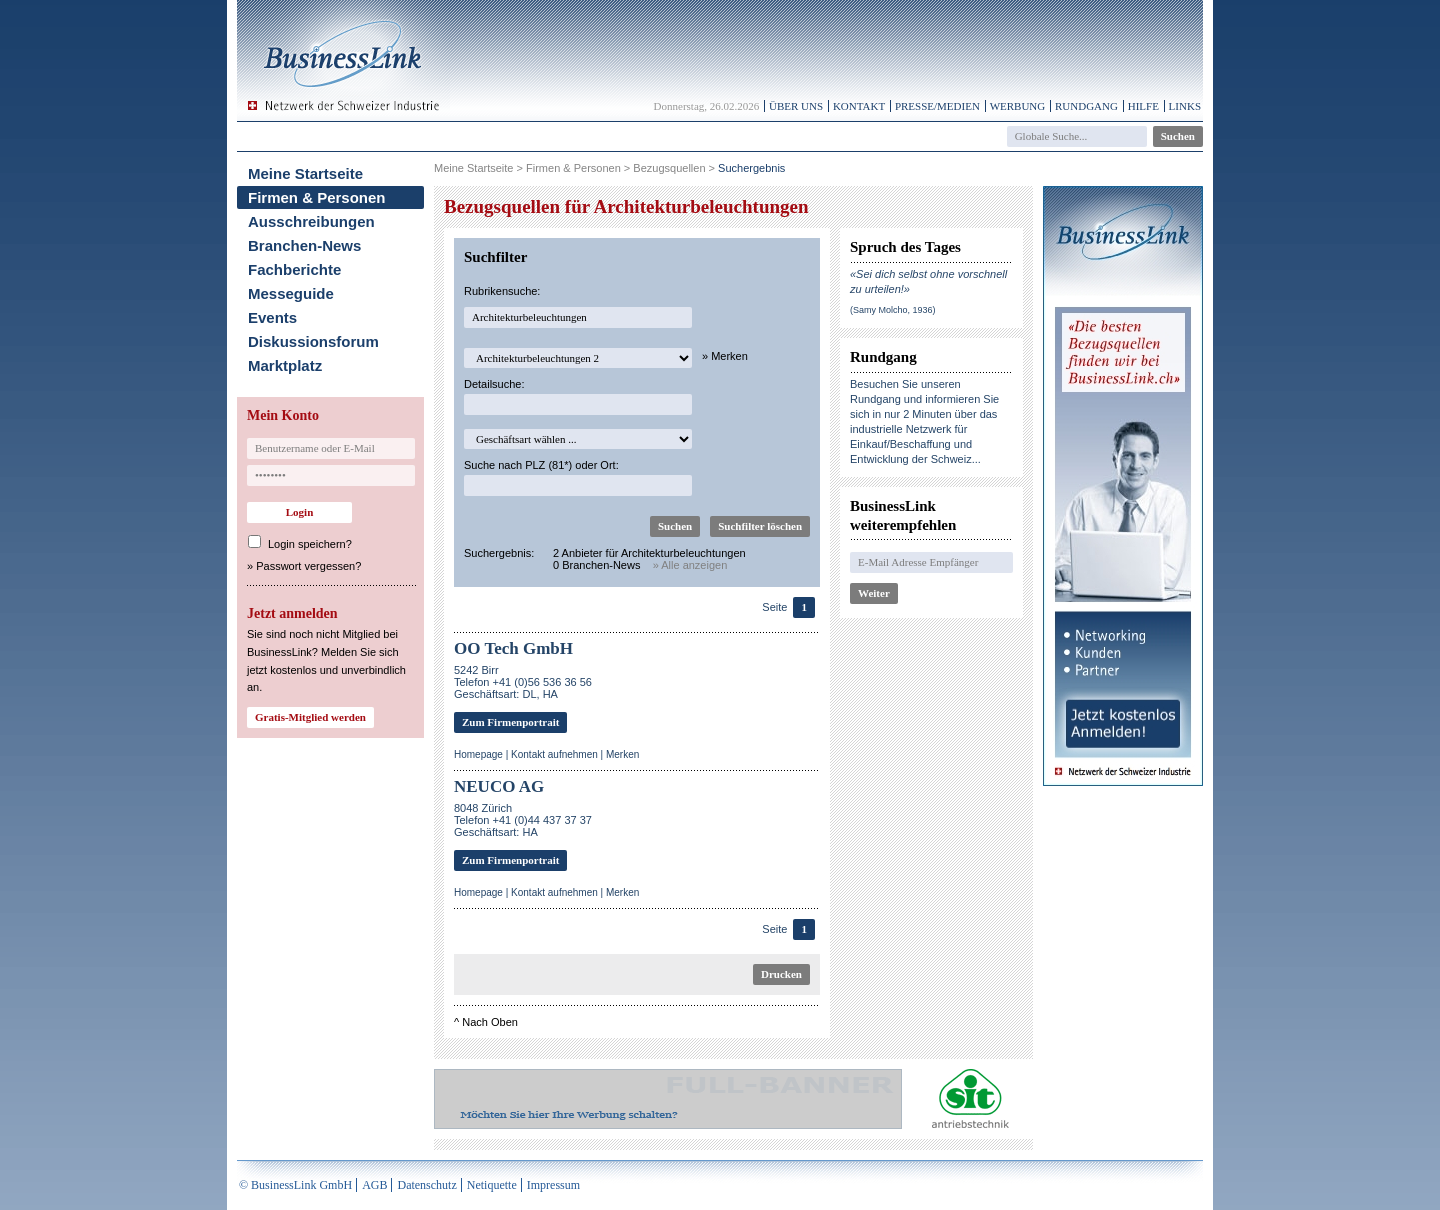  I want to click on Links, so click(1185, 106).